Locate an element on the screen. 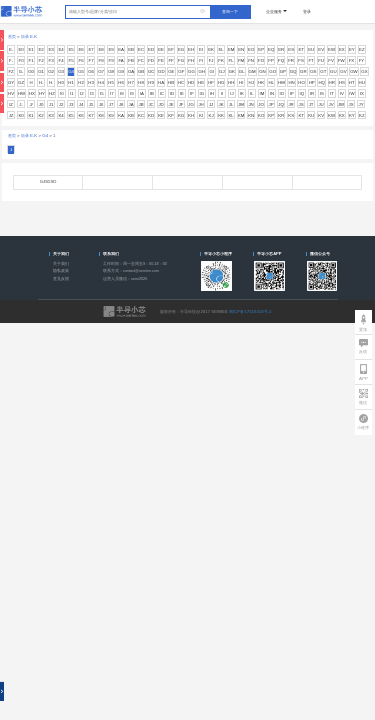  JP is located at coordinates (271, 104).